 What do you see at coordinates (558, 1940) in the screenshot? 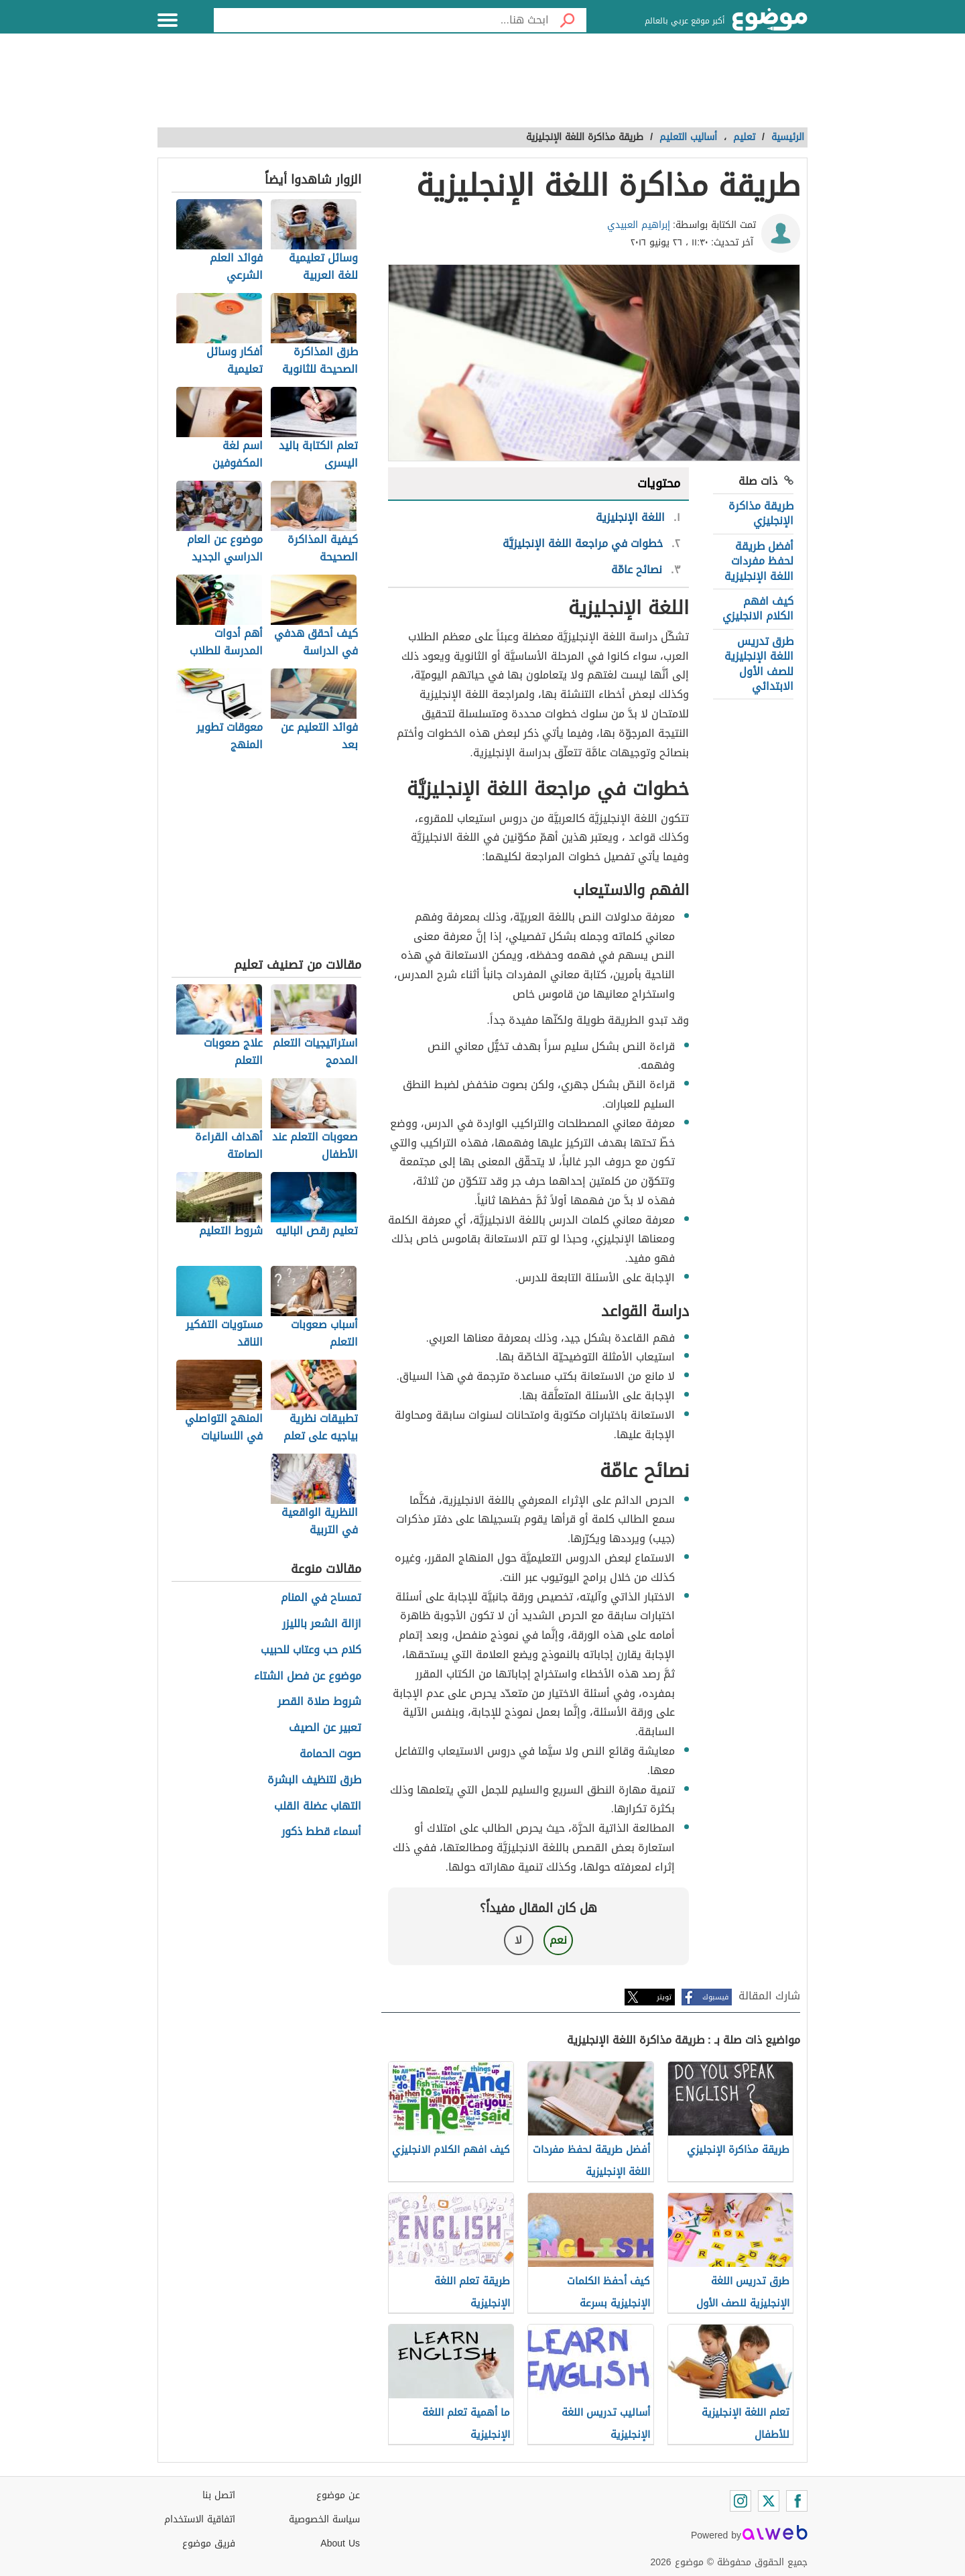
I see `نعم` at bounding box center [558, 1940].